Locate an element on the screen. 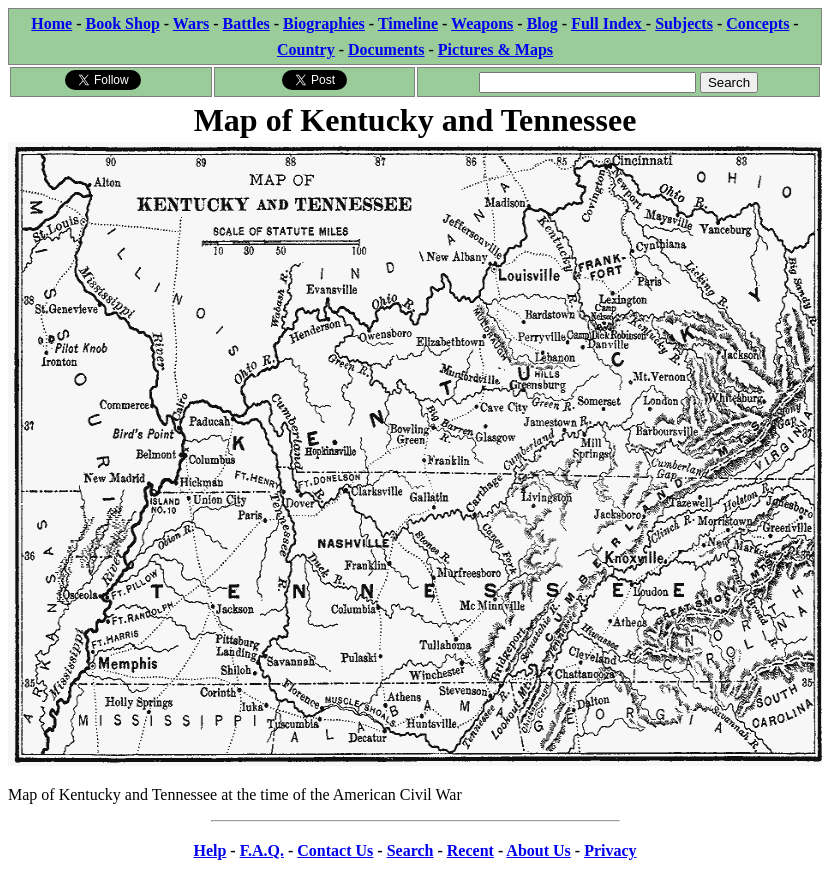 The height and width of the screenshot is (892, 830). Home is located at coordinates (51, 23).